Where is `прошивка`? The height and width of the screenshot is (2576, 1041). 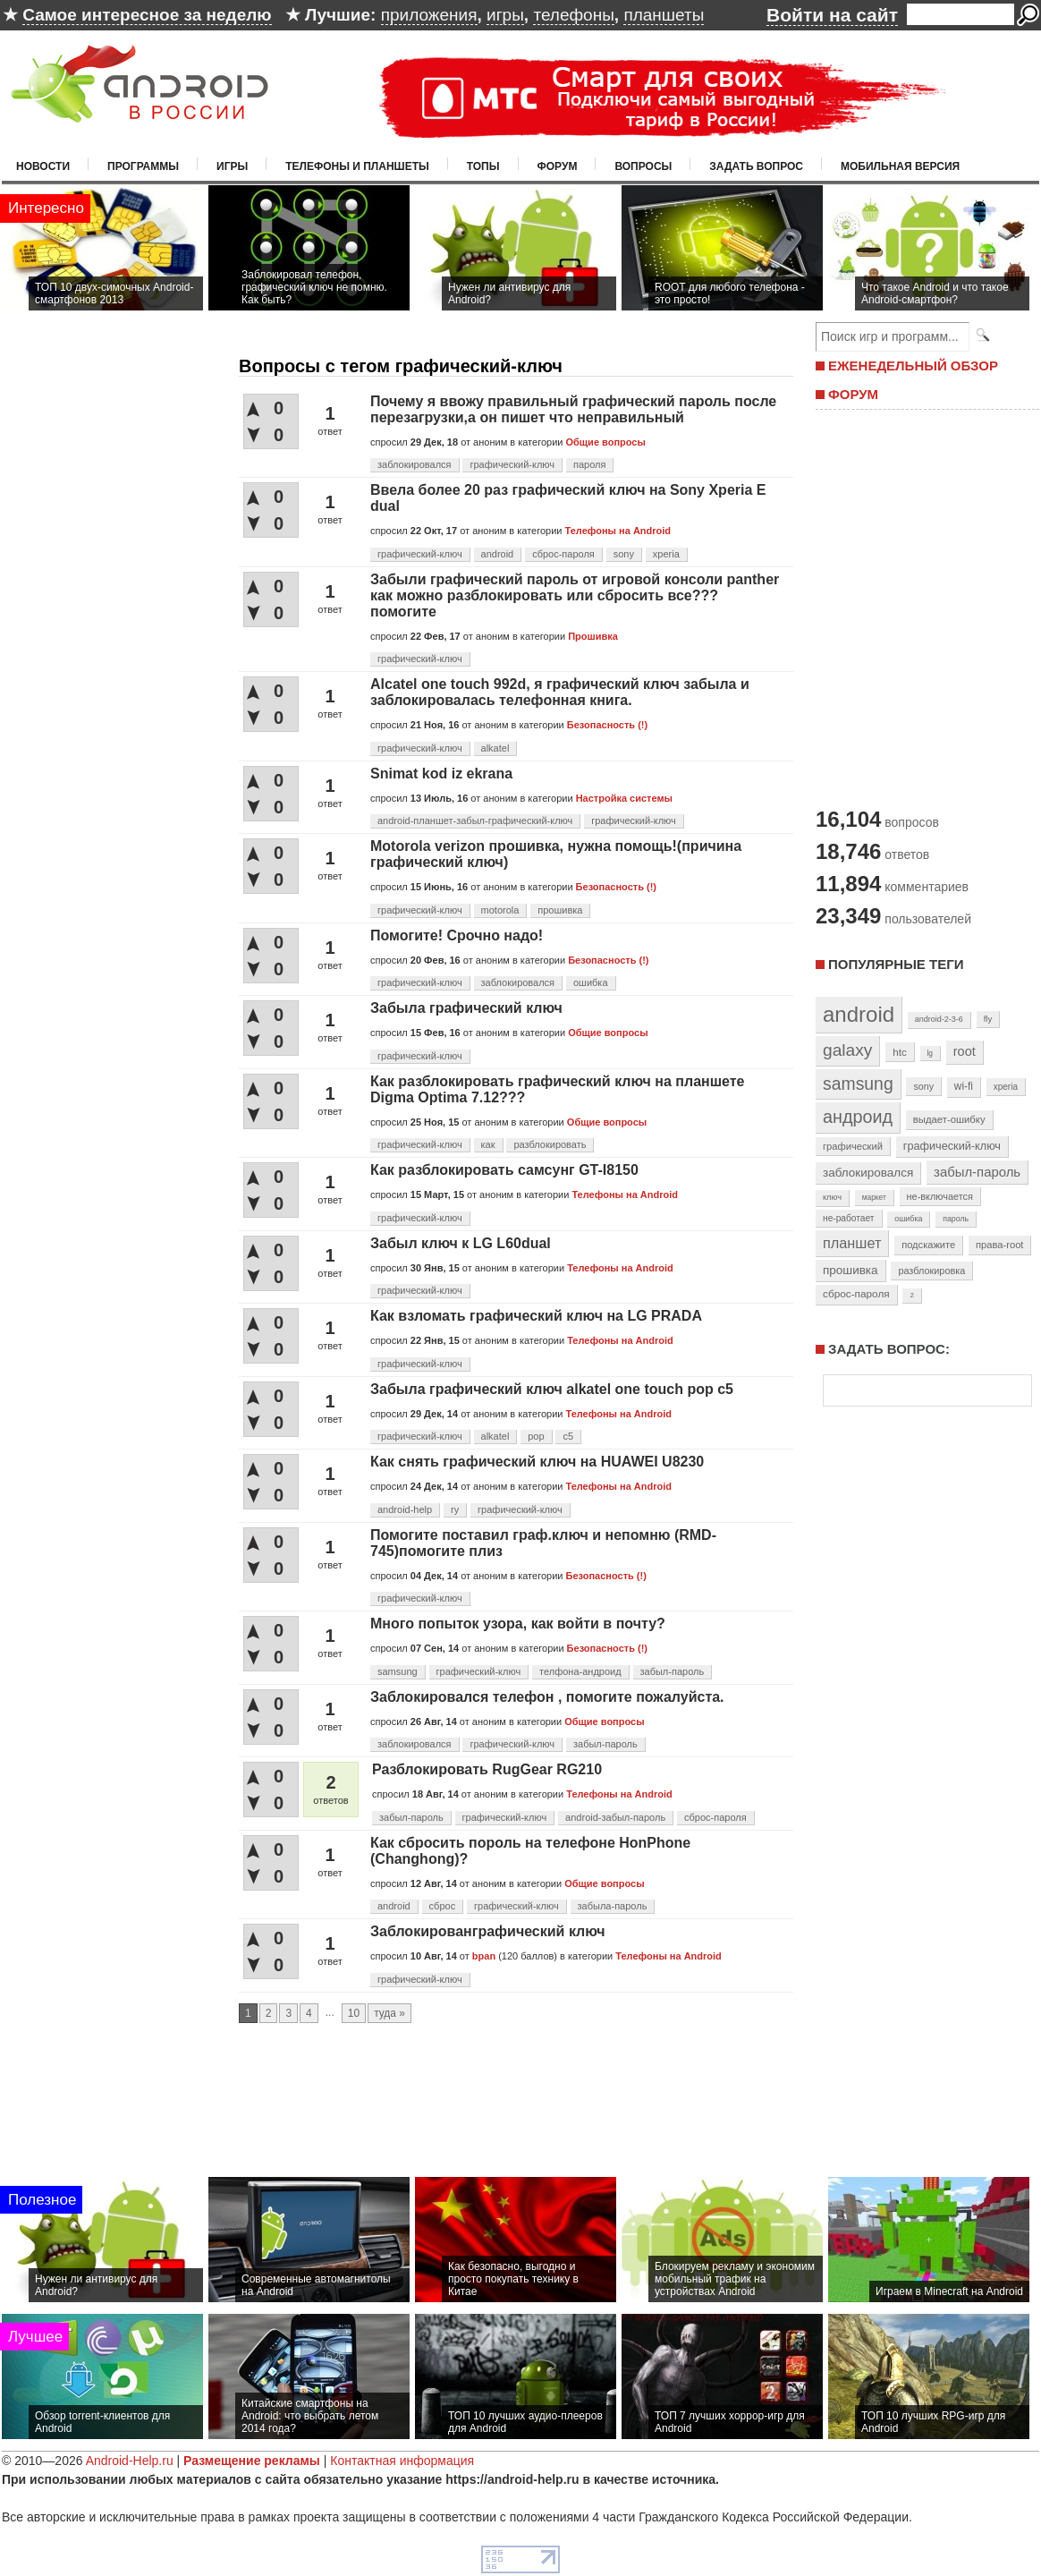
прошивка is located at coordinates (559, 910).